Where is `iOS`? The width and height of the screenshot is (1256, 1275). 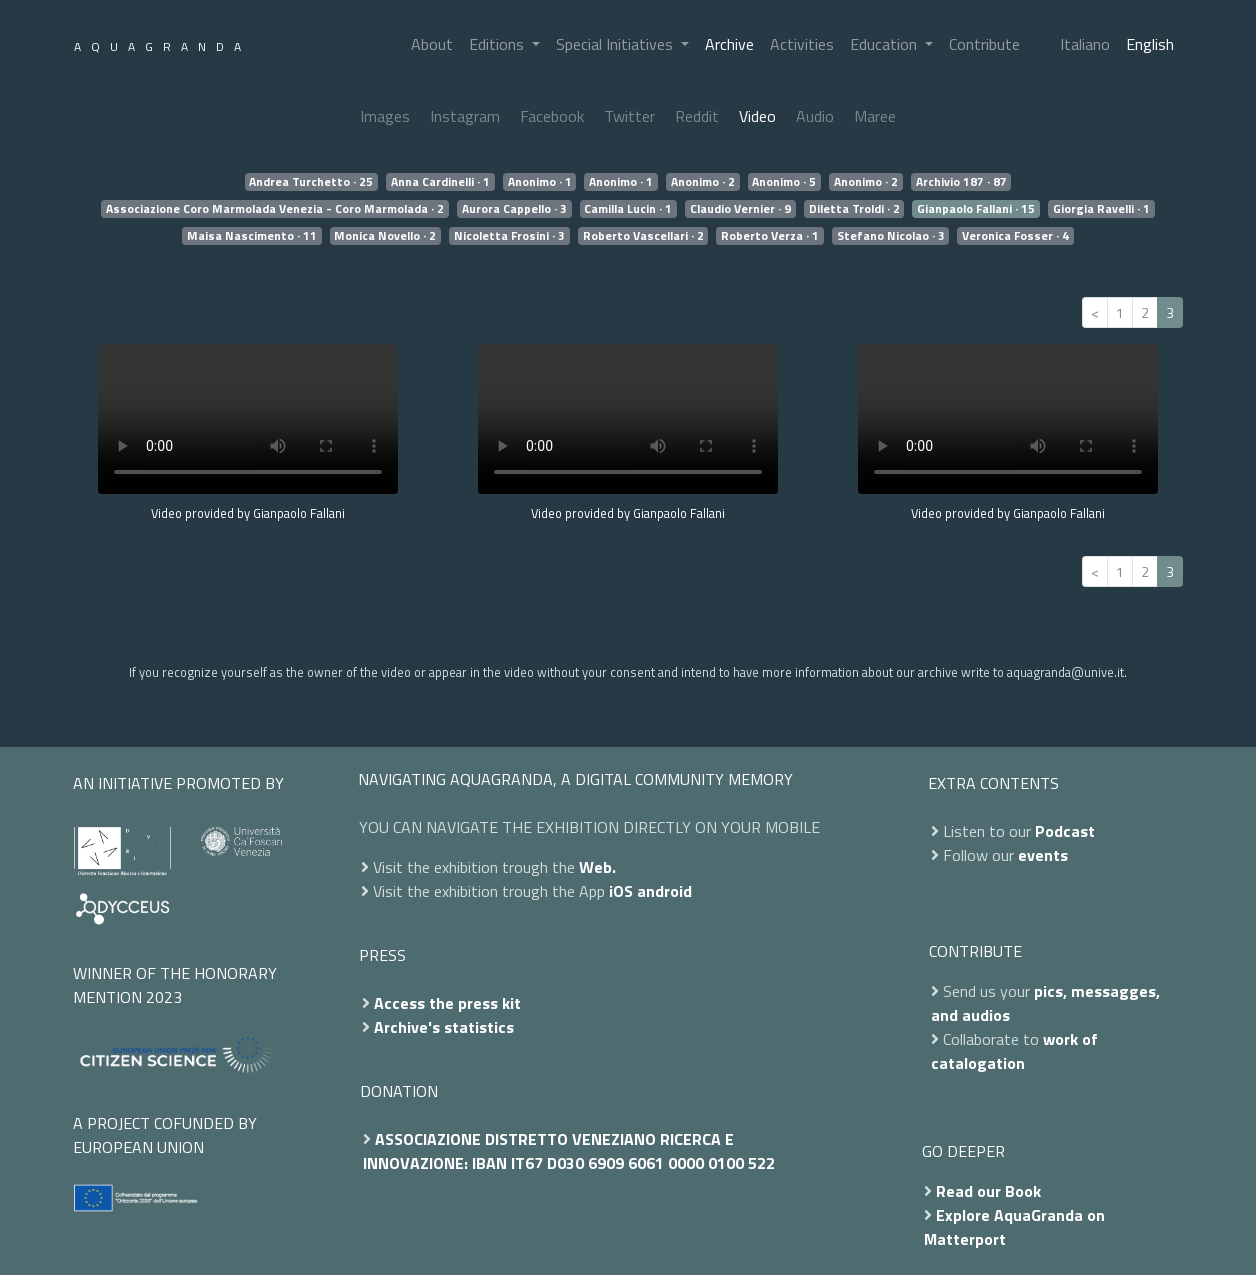
iOS is located at coordinates (621, 891).